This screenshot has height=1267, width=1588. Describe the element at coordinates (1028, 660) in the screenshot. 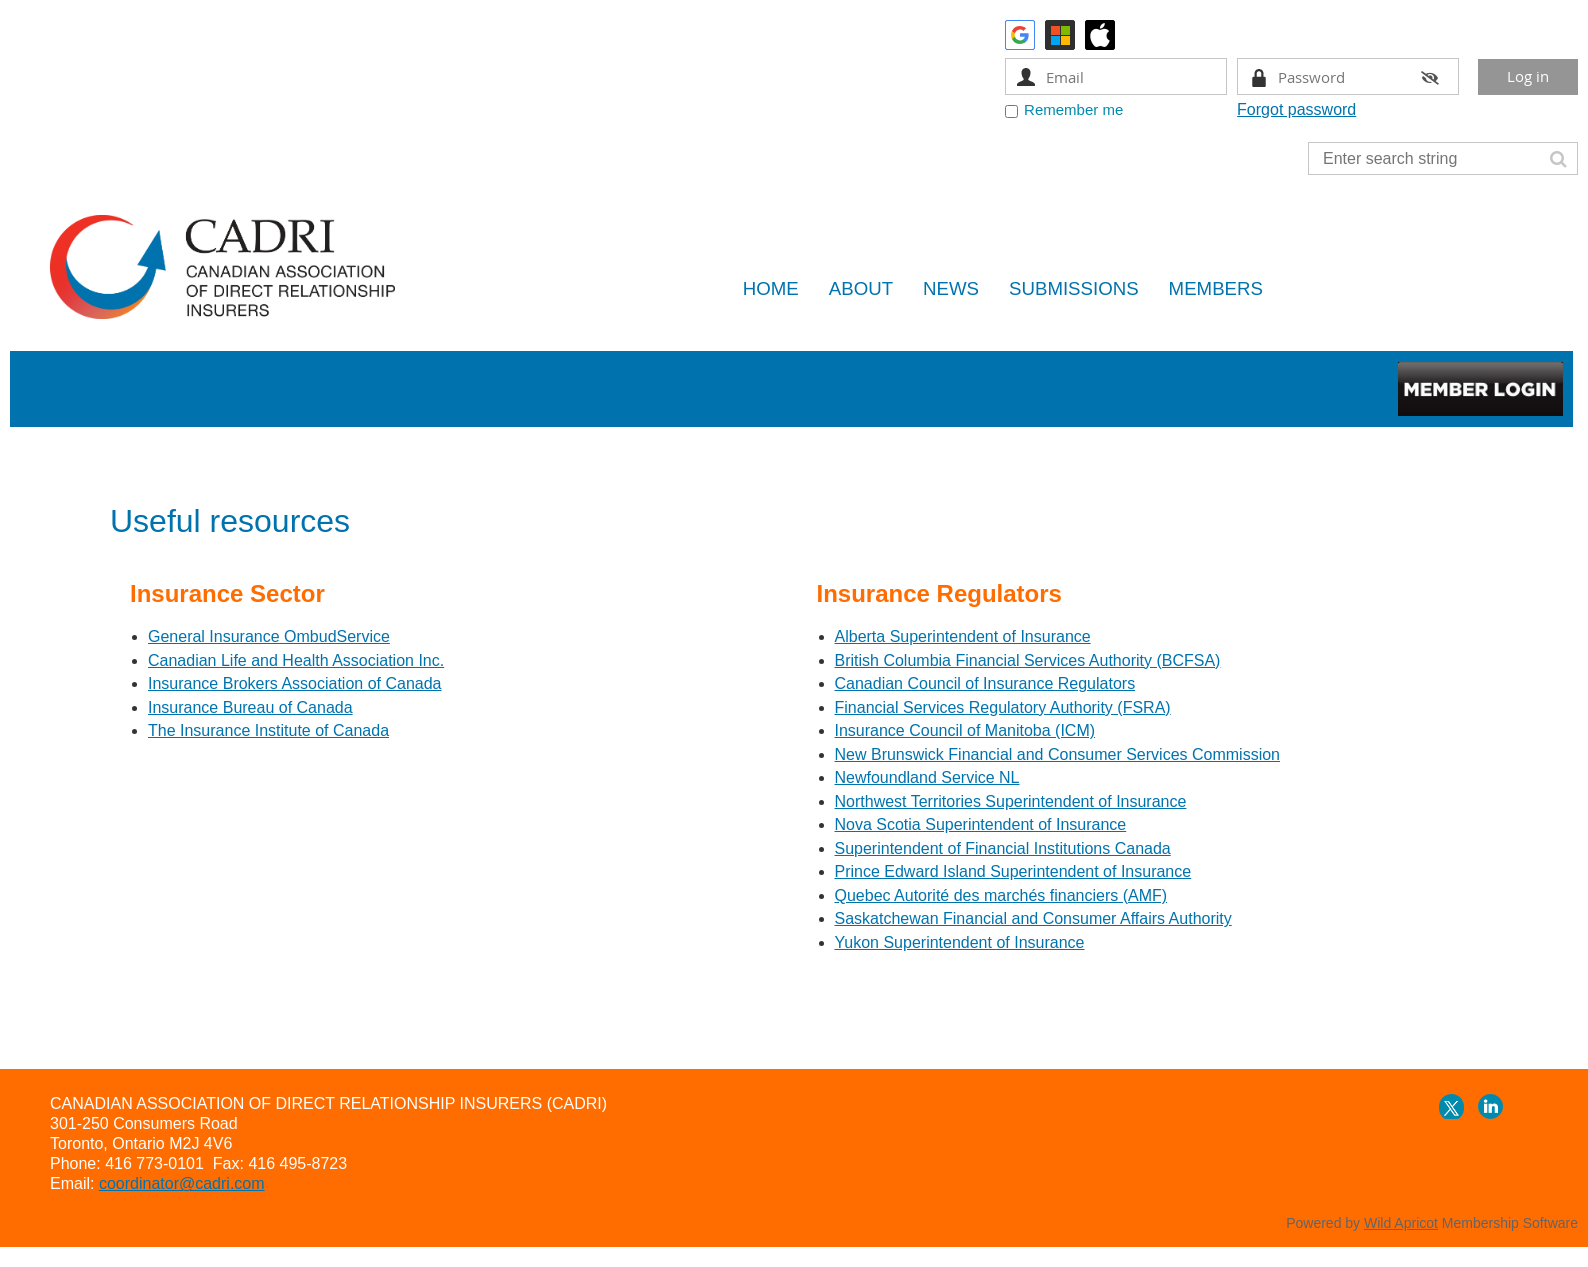

I see `British Columbia Financial Services Authority (BCFSA)` at that location.